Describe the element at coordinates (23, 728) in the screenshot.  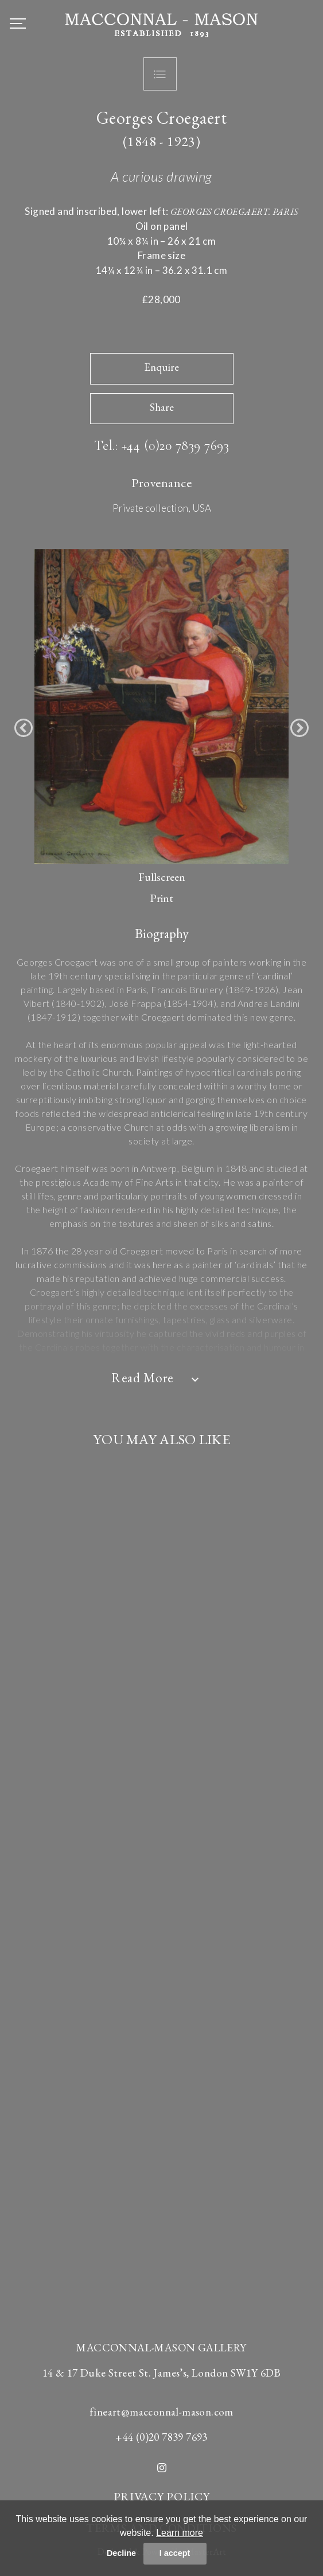
I see `[button]` at that location.